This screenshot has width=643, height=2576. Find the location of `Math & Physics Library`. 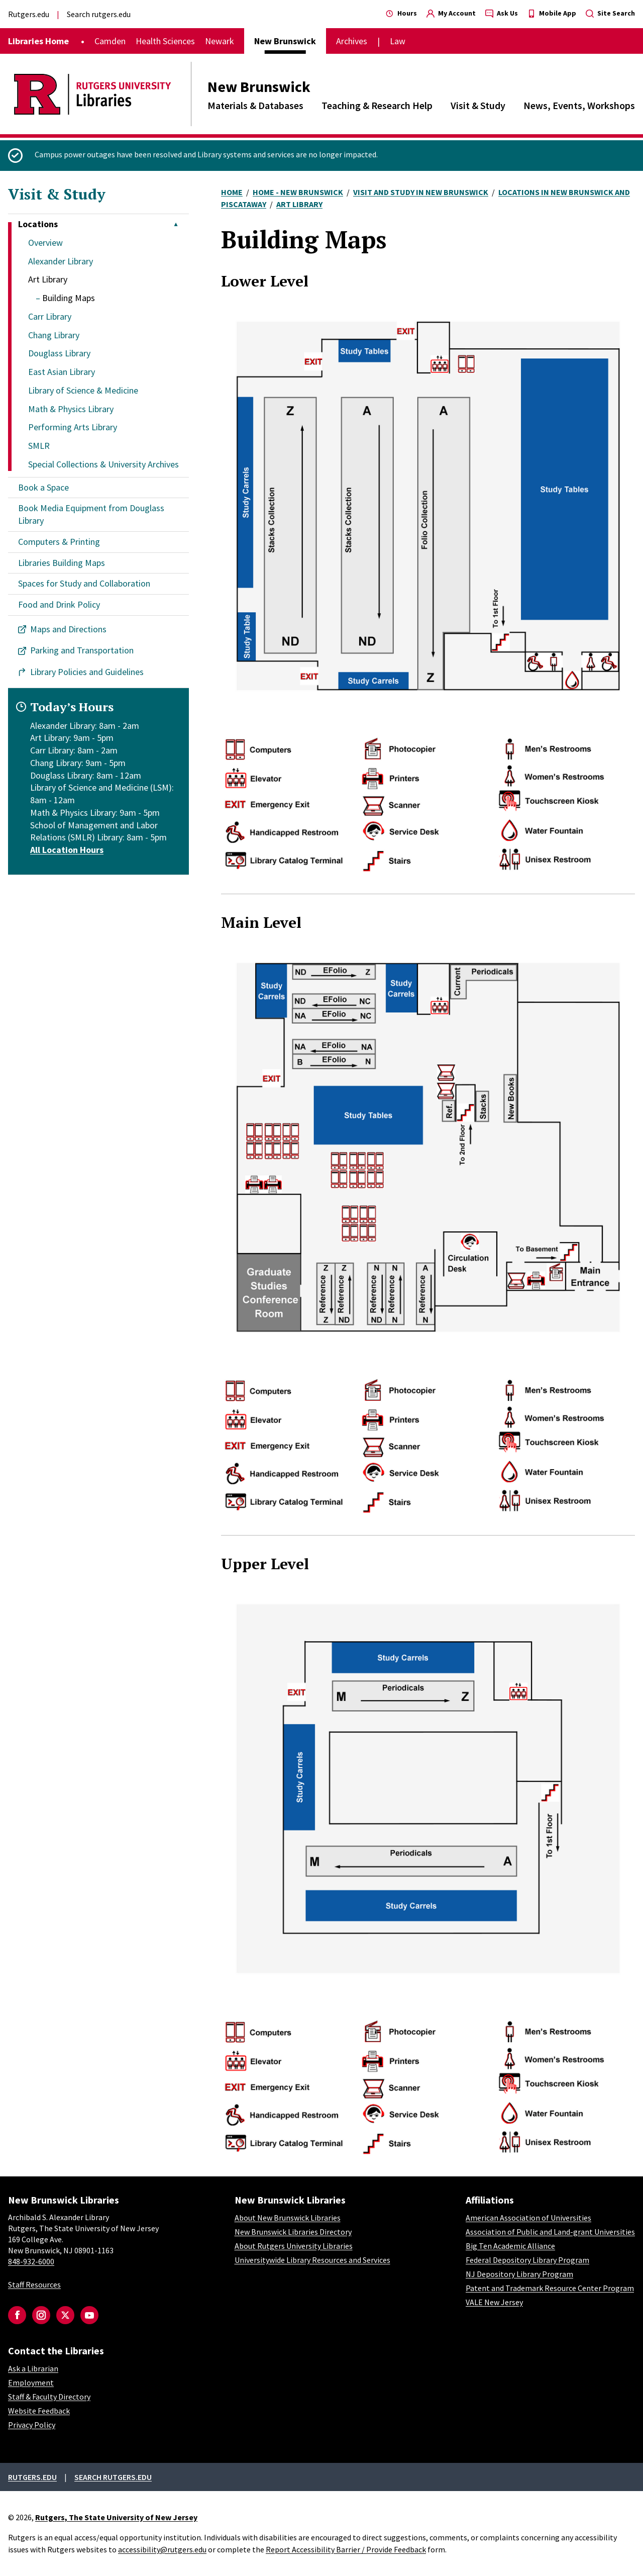

Math & Physics Library is located at coordinates (71, 409).